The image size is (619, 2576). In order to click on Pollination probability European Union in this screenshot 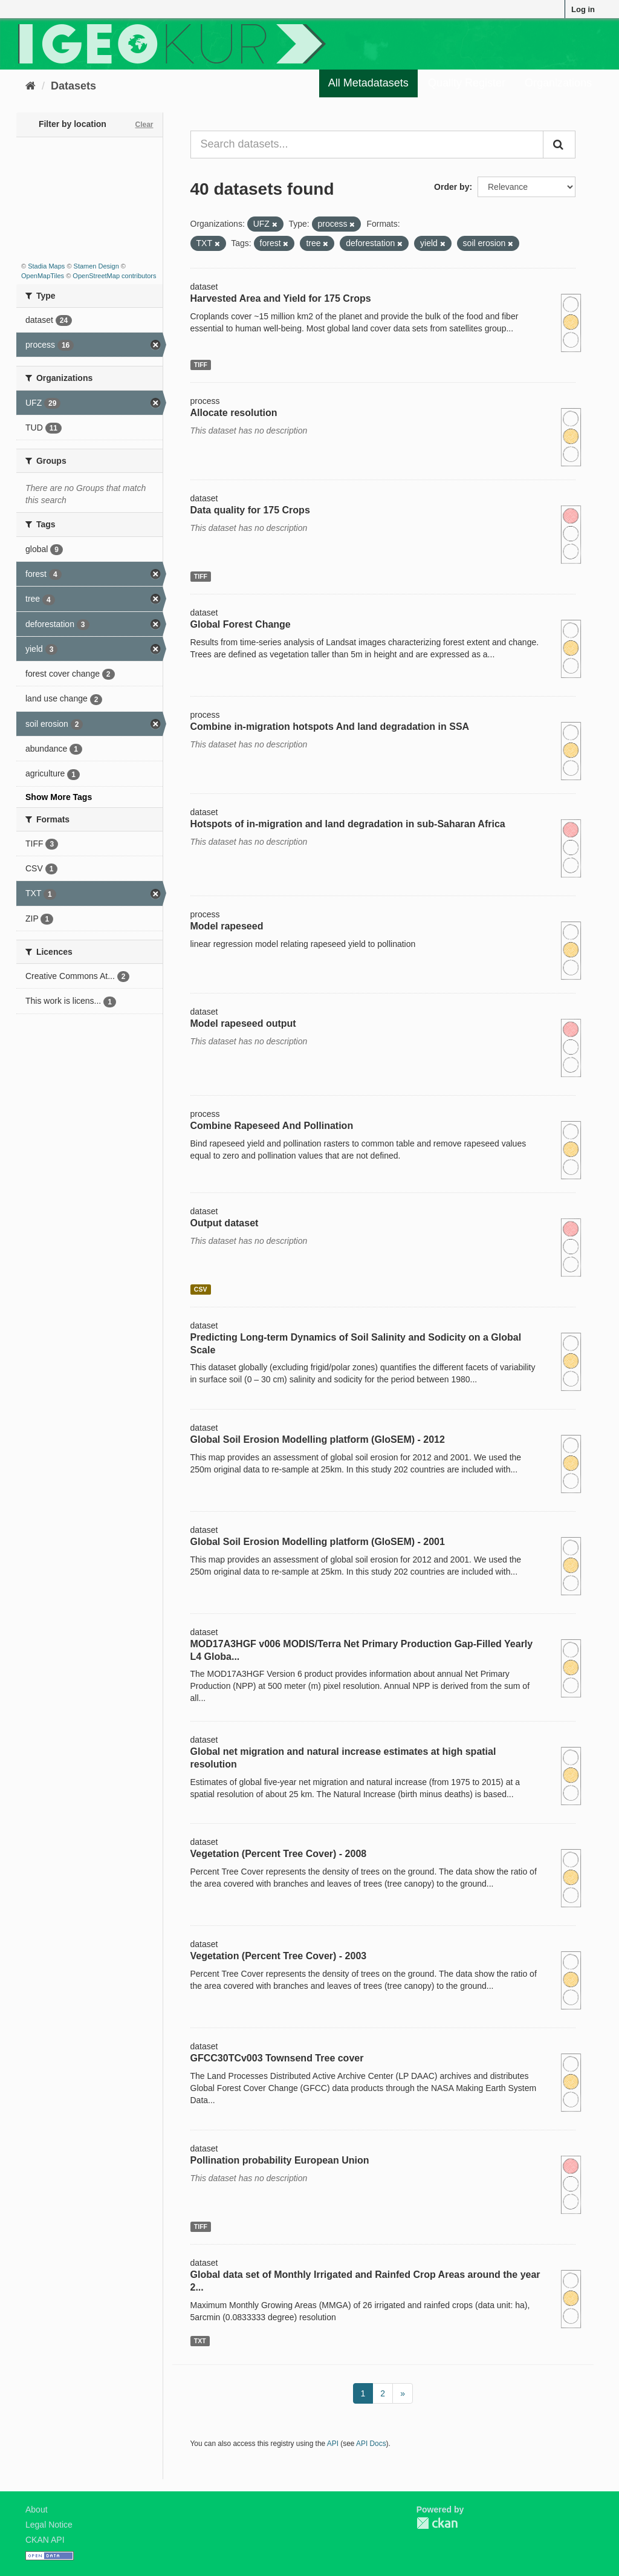, I will do `click(279, 2160)`.